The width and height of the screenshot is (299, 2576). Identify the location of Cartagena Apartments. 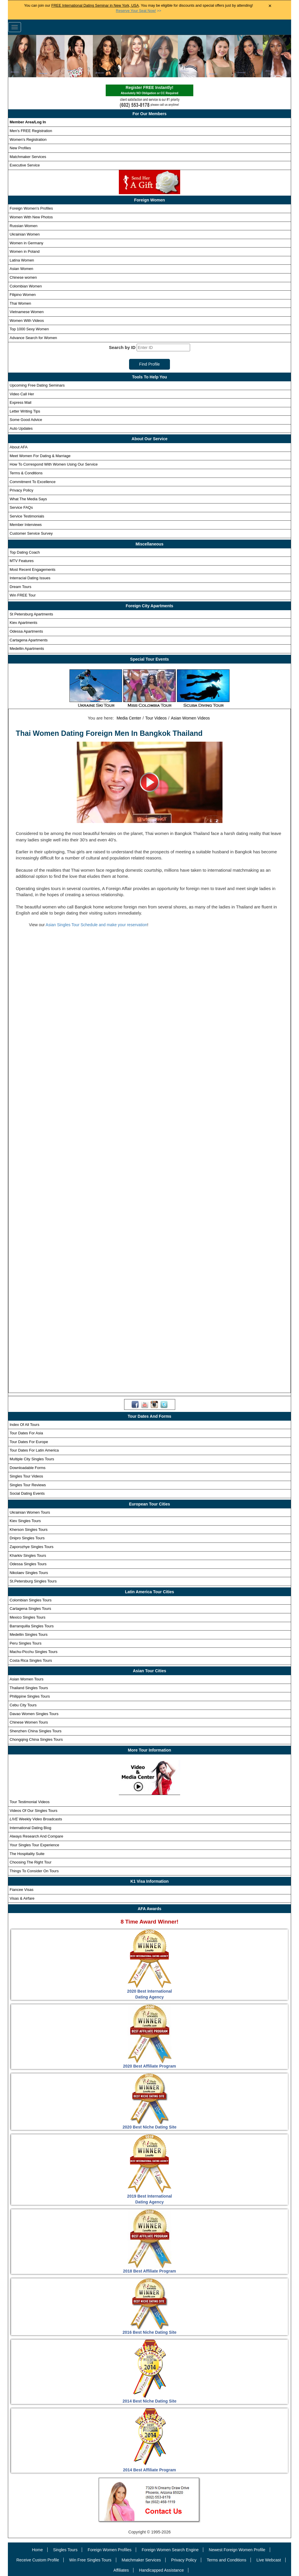
(29, 640).